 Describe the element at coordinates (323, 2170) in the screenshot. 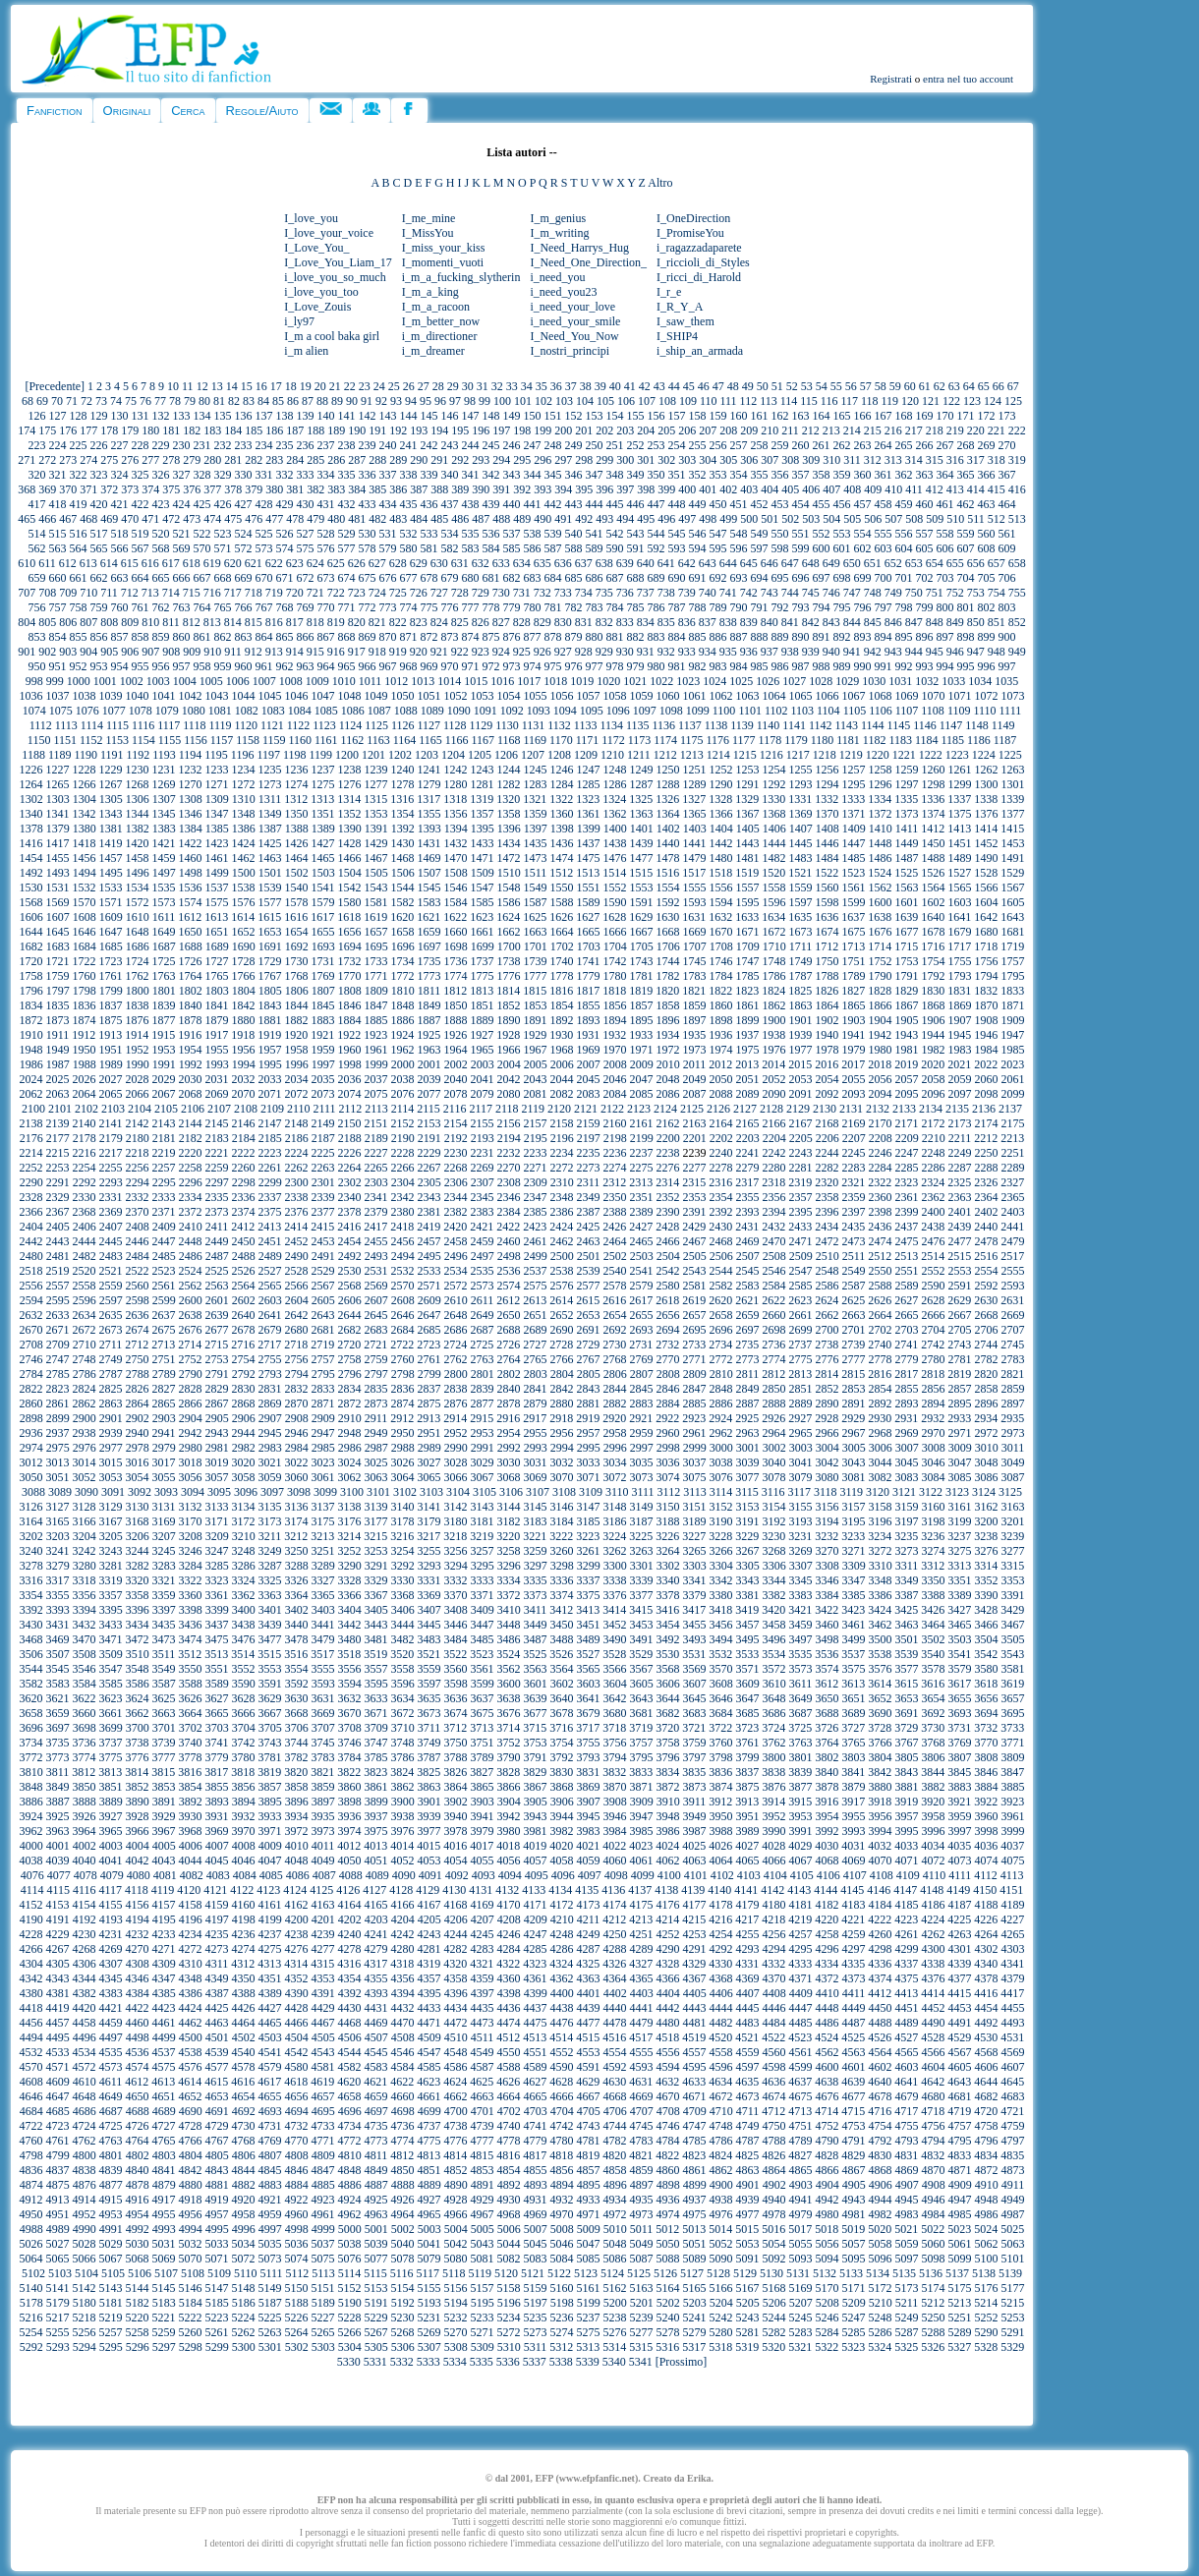

I see `4847` at that location.